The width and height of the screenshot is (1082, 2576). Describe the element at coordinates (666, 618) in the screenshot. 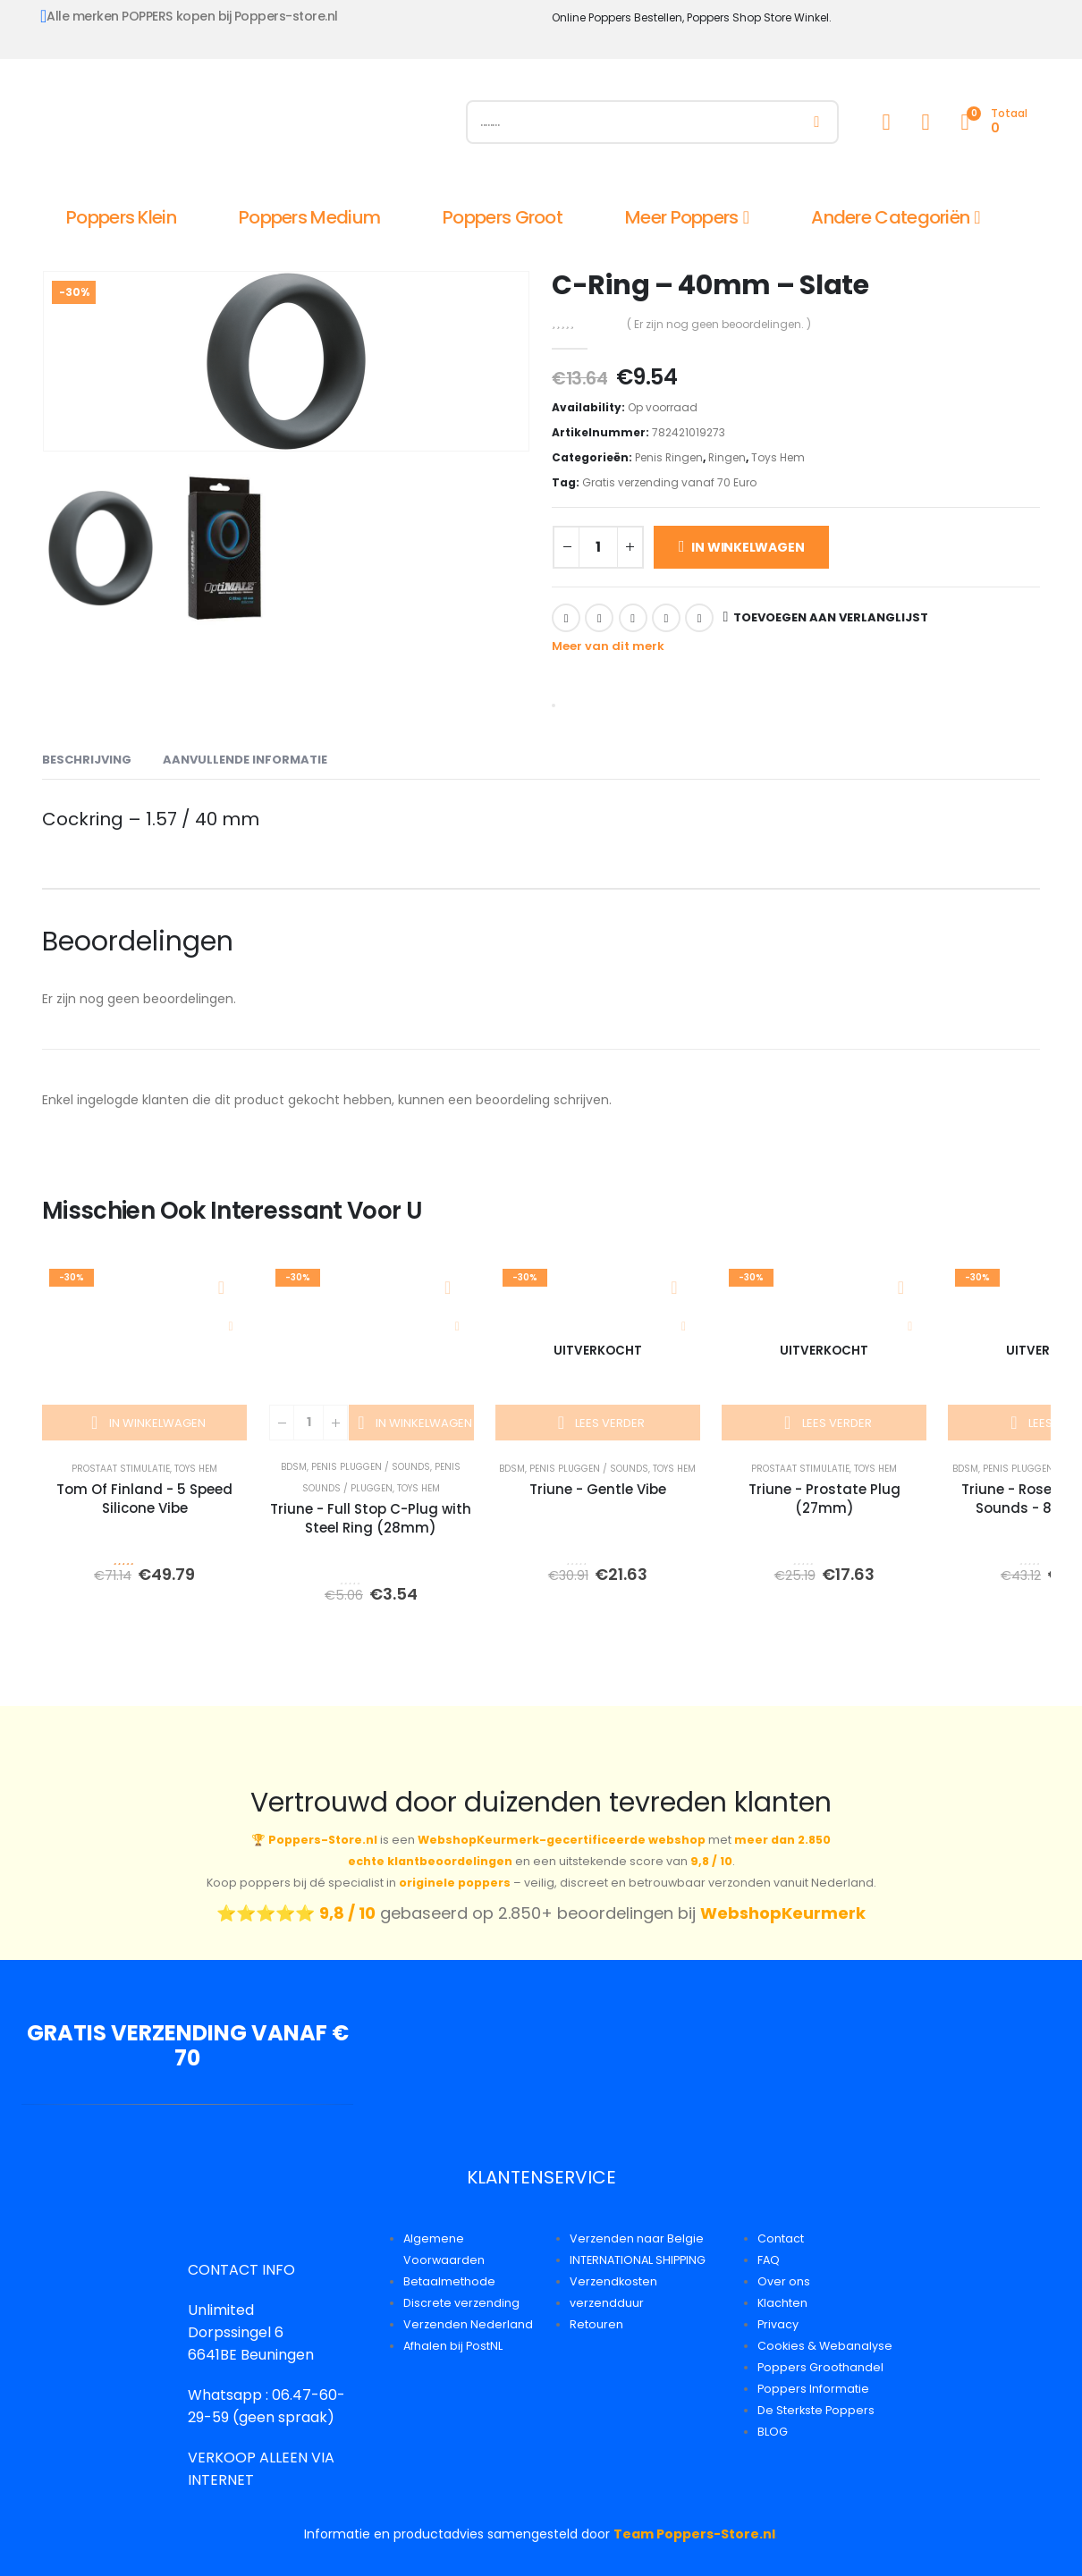

I see `Google +` at that location.